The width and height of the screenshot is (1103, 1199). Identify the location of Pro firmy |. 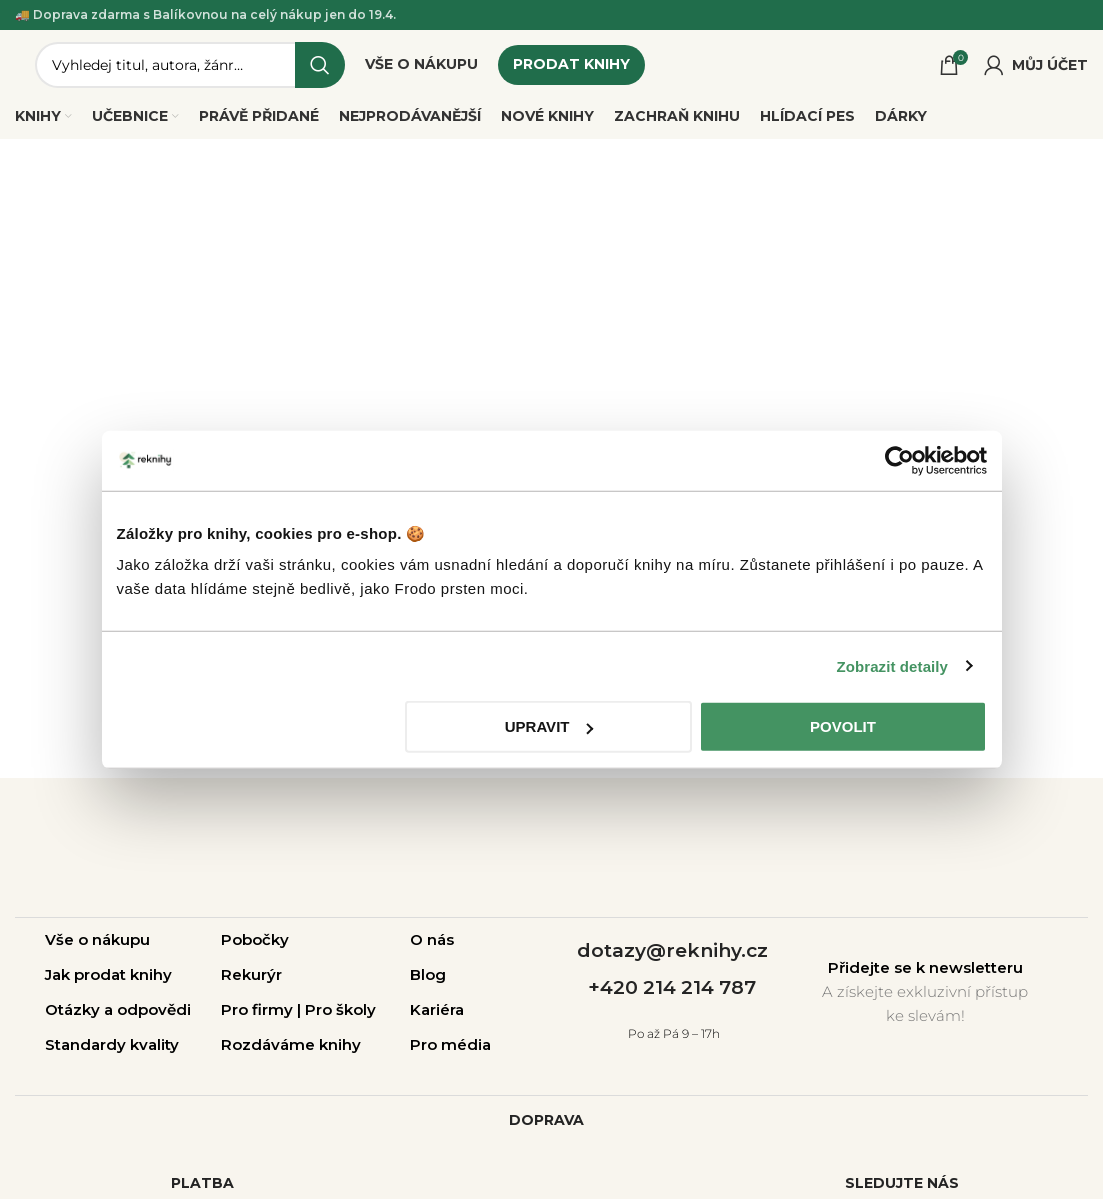
(263, 1010).